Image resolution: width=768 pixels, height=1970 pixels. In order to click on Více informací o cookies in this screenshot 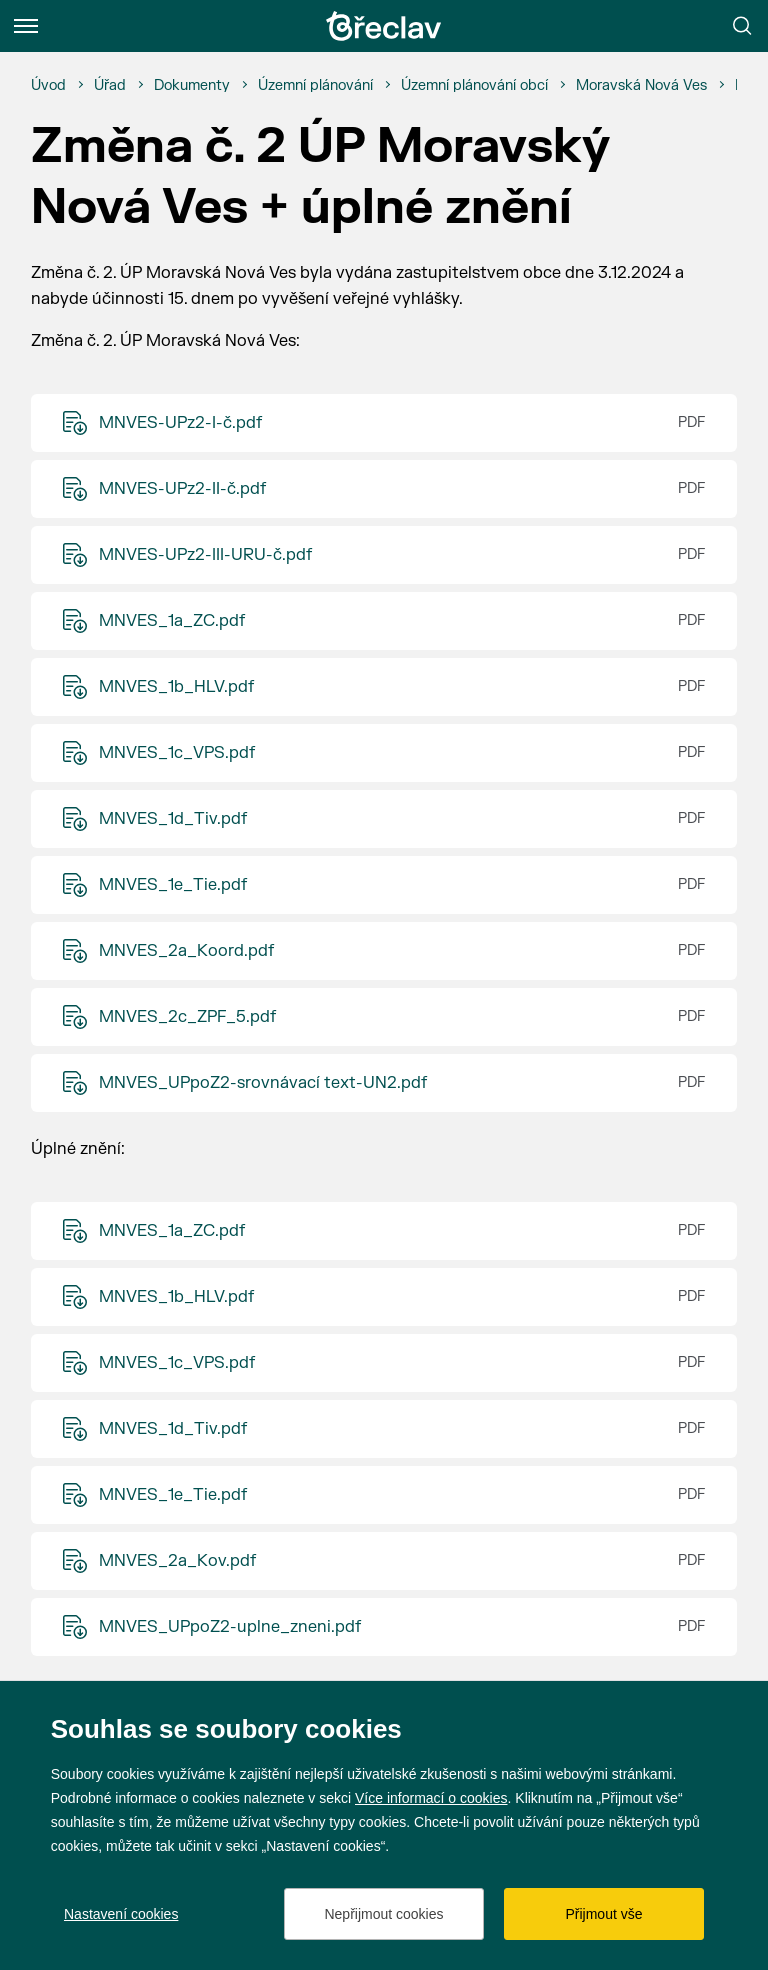, I will do `click(431, 1798)`.